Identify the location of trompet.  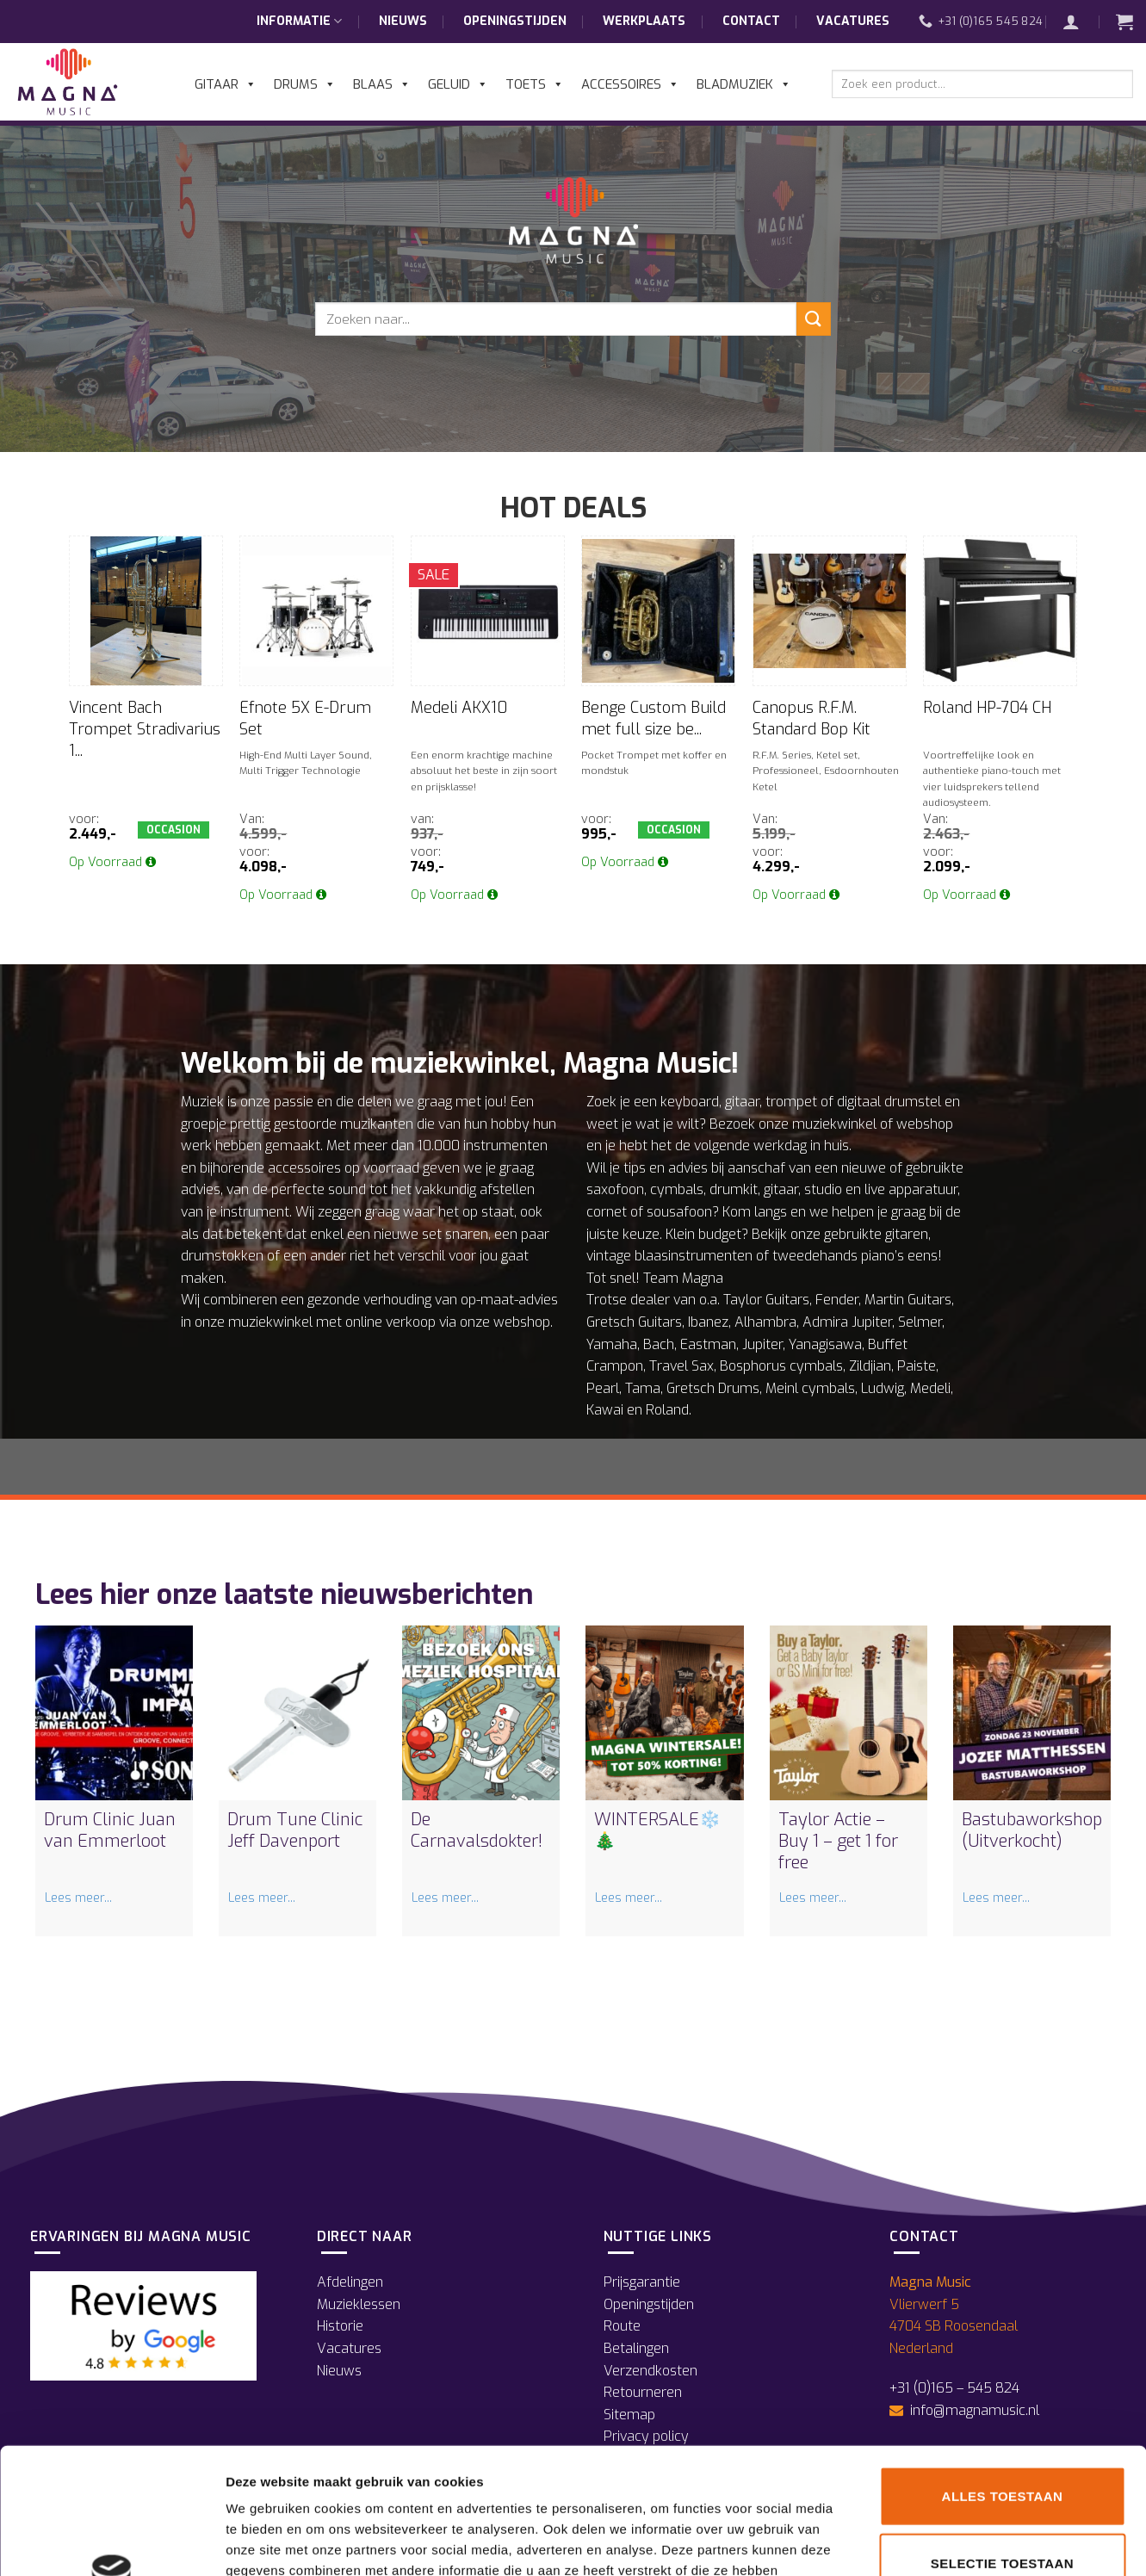
(791, 1102).